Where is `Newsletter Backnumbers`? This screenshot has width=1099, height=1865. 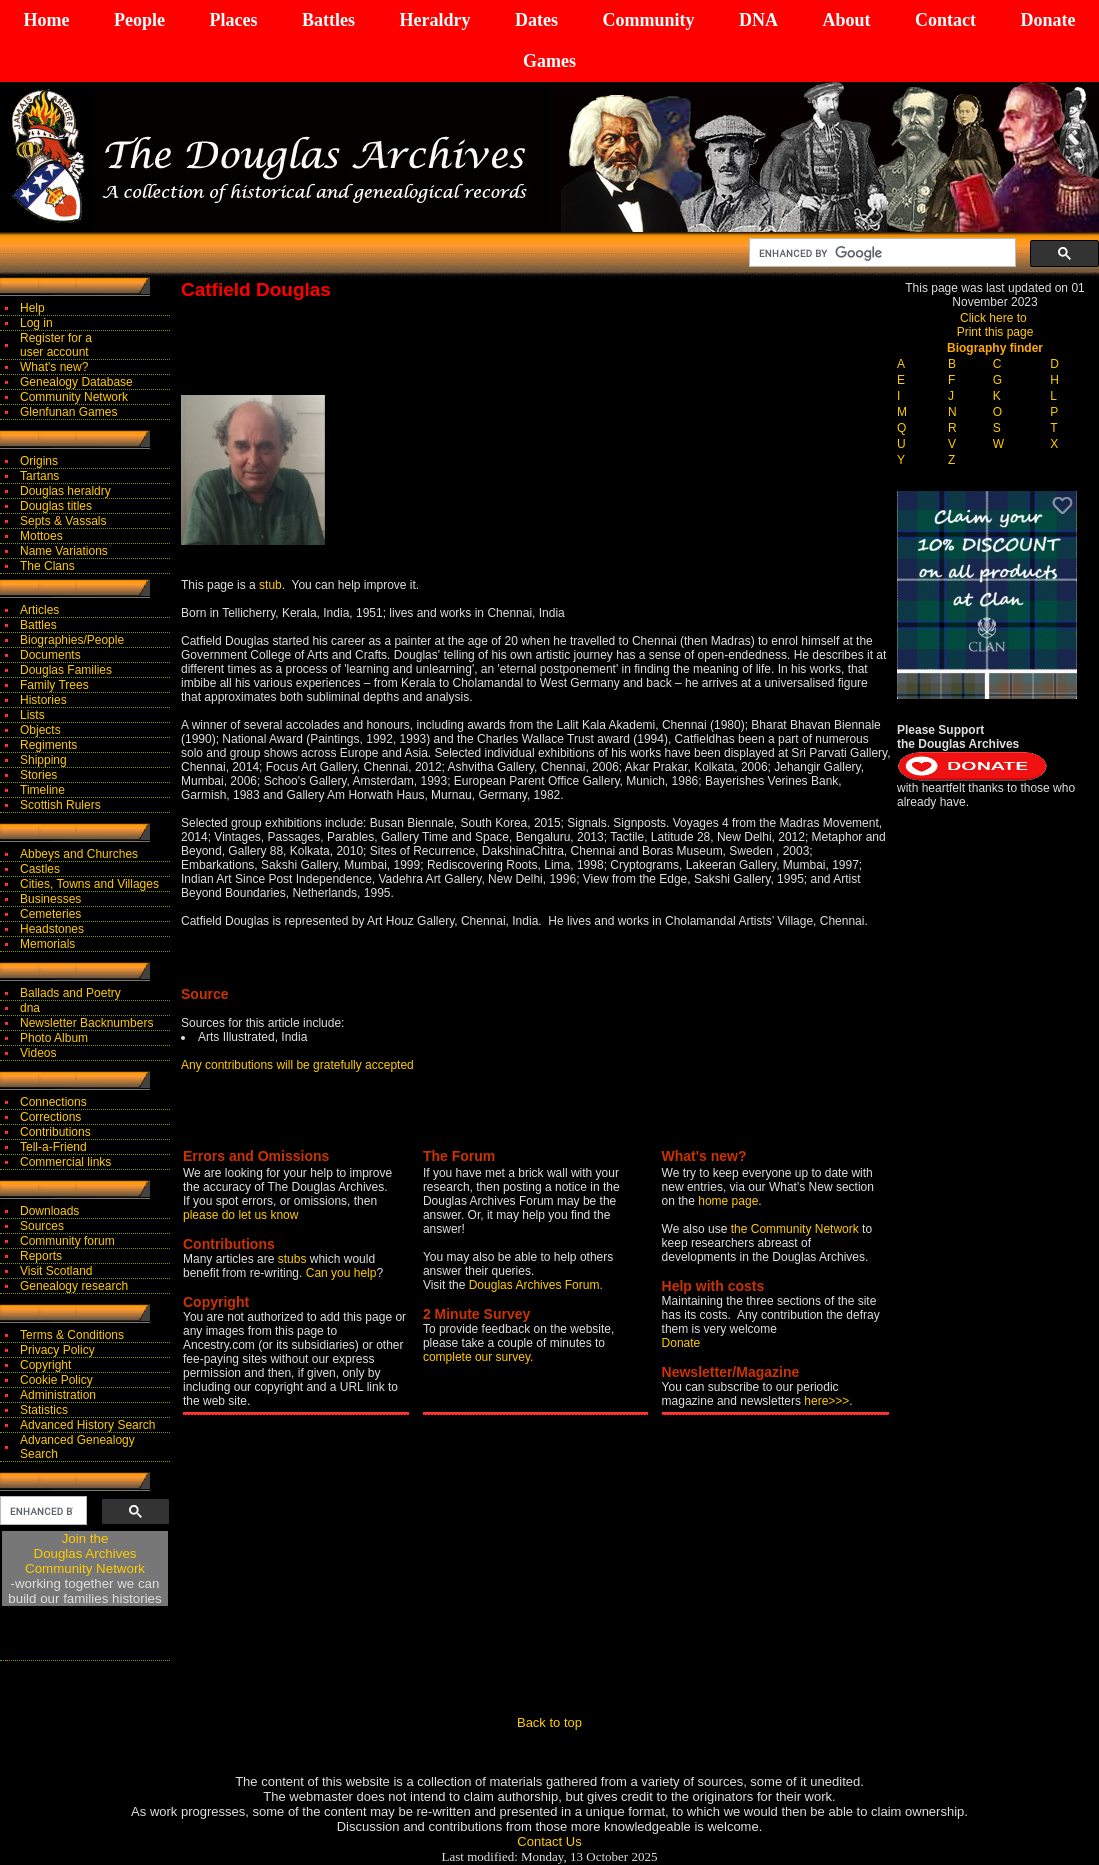
Newsletter Backnumbers is located at coordinates (86, 1023).